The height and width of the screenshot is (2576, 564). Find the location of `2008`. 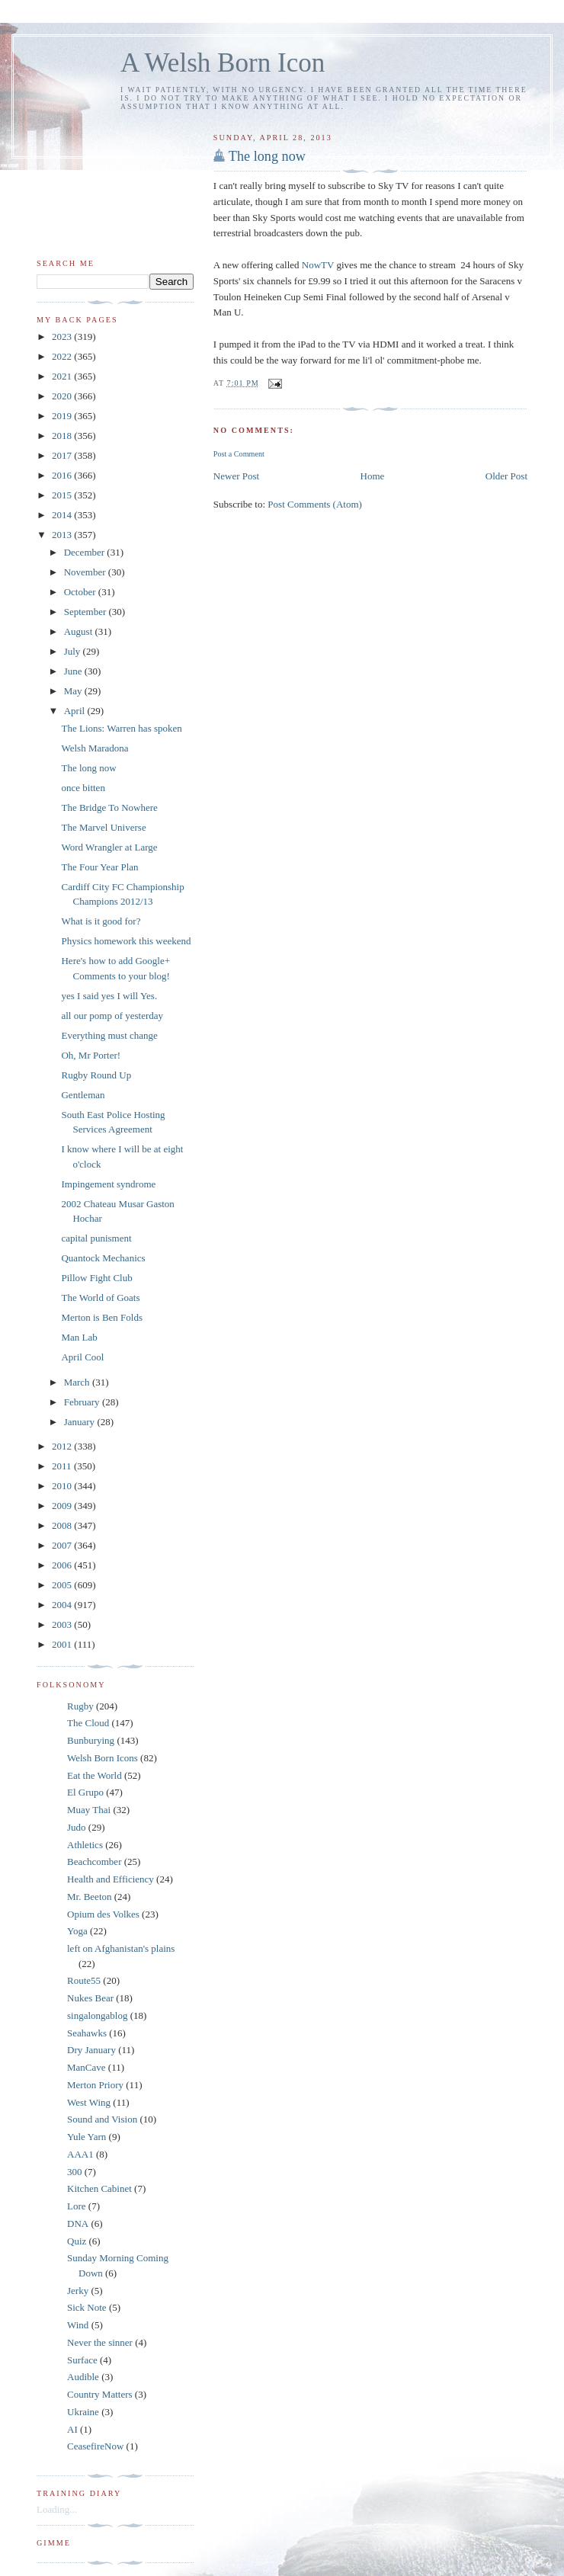

2008 is located at coordinates (63, 1525).